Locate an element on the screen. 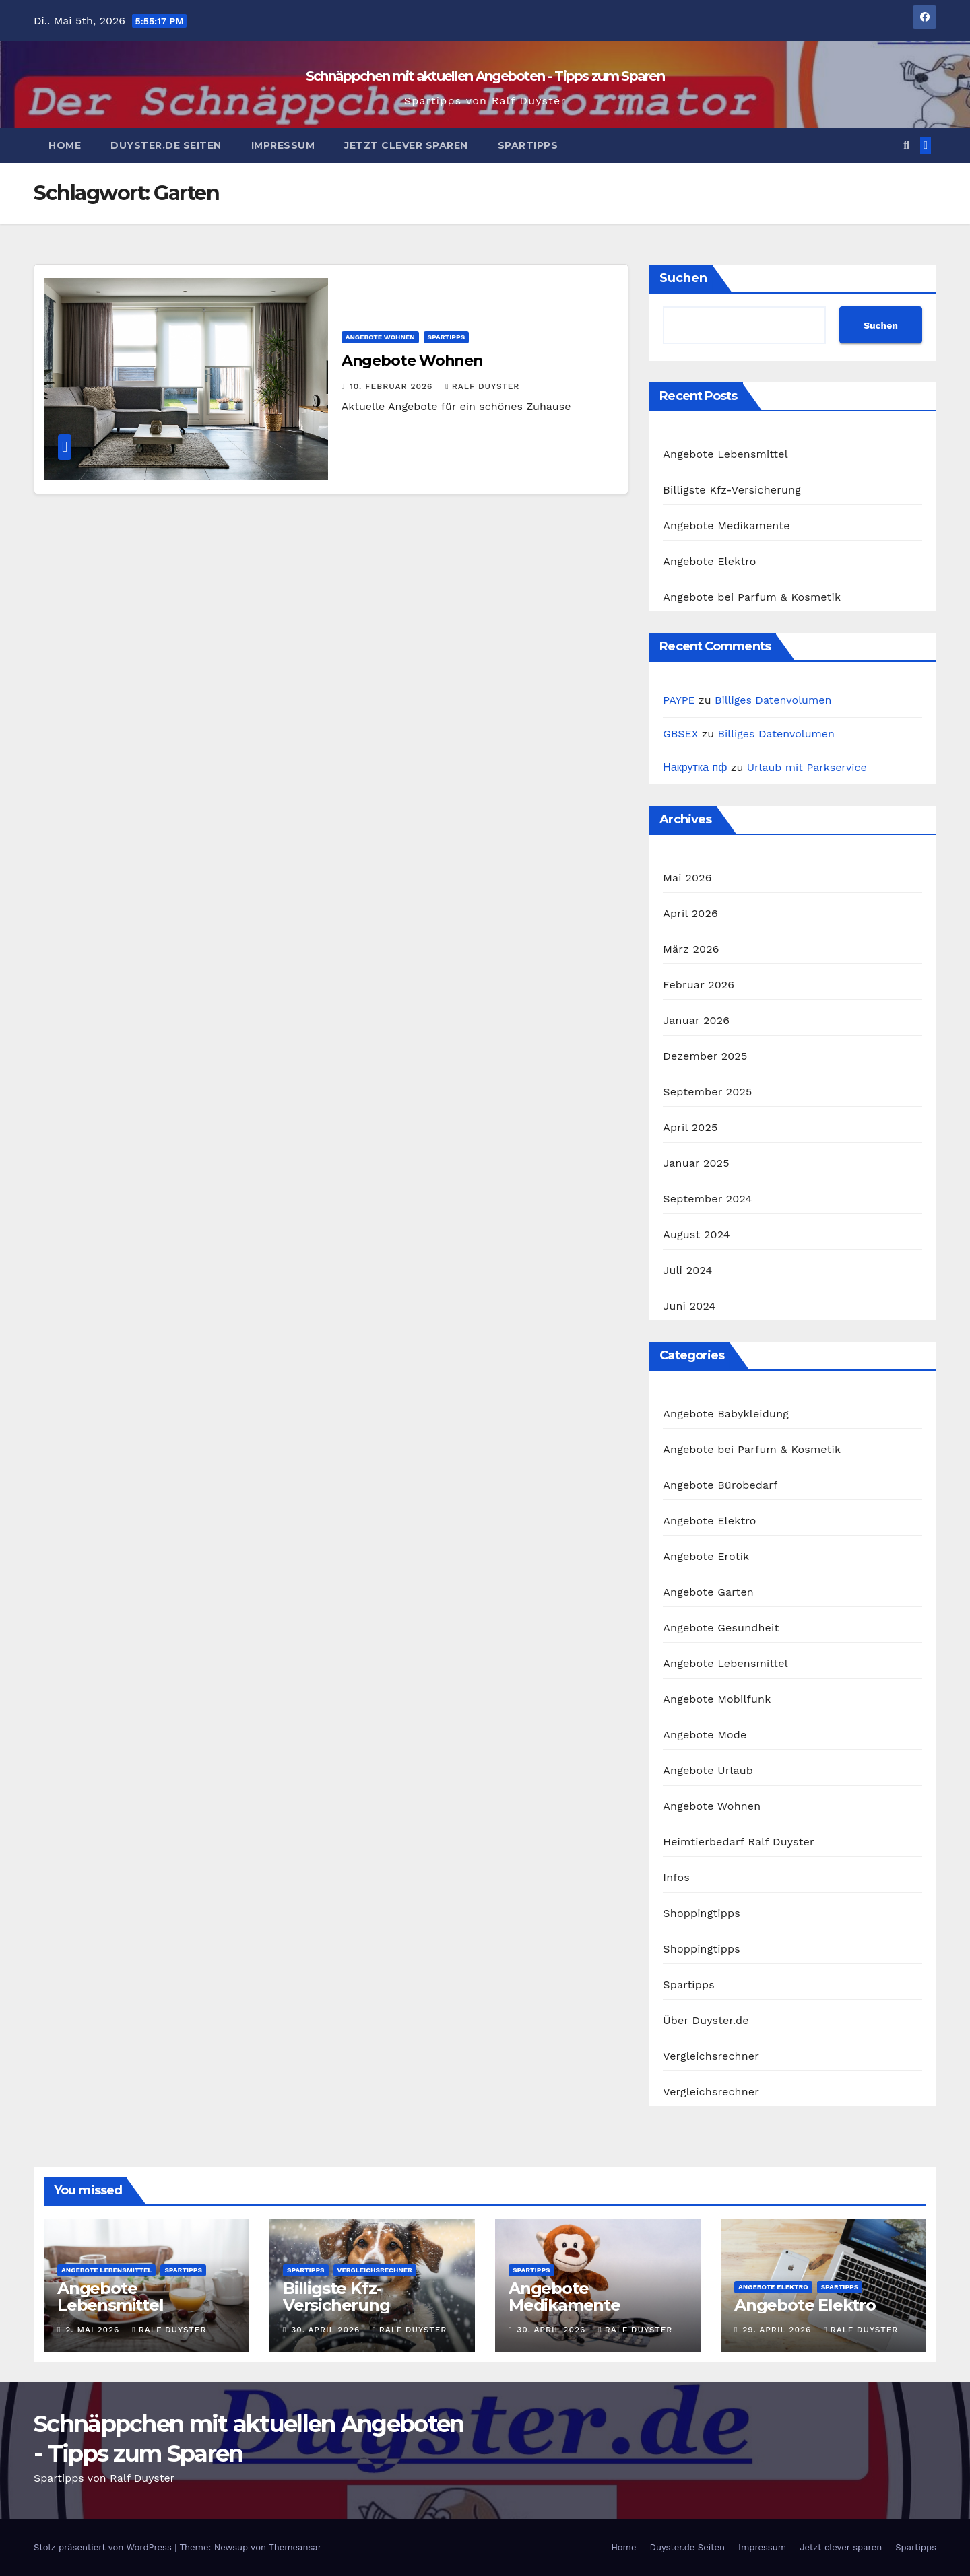 This screenshot has width=970, height=2576. Angebote Medikamente is located at coordinates (726, 525).